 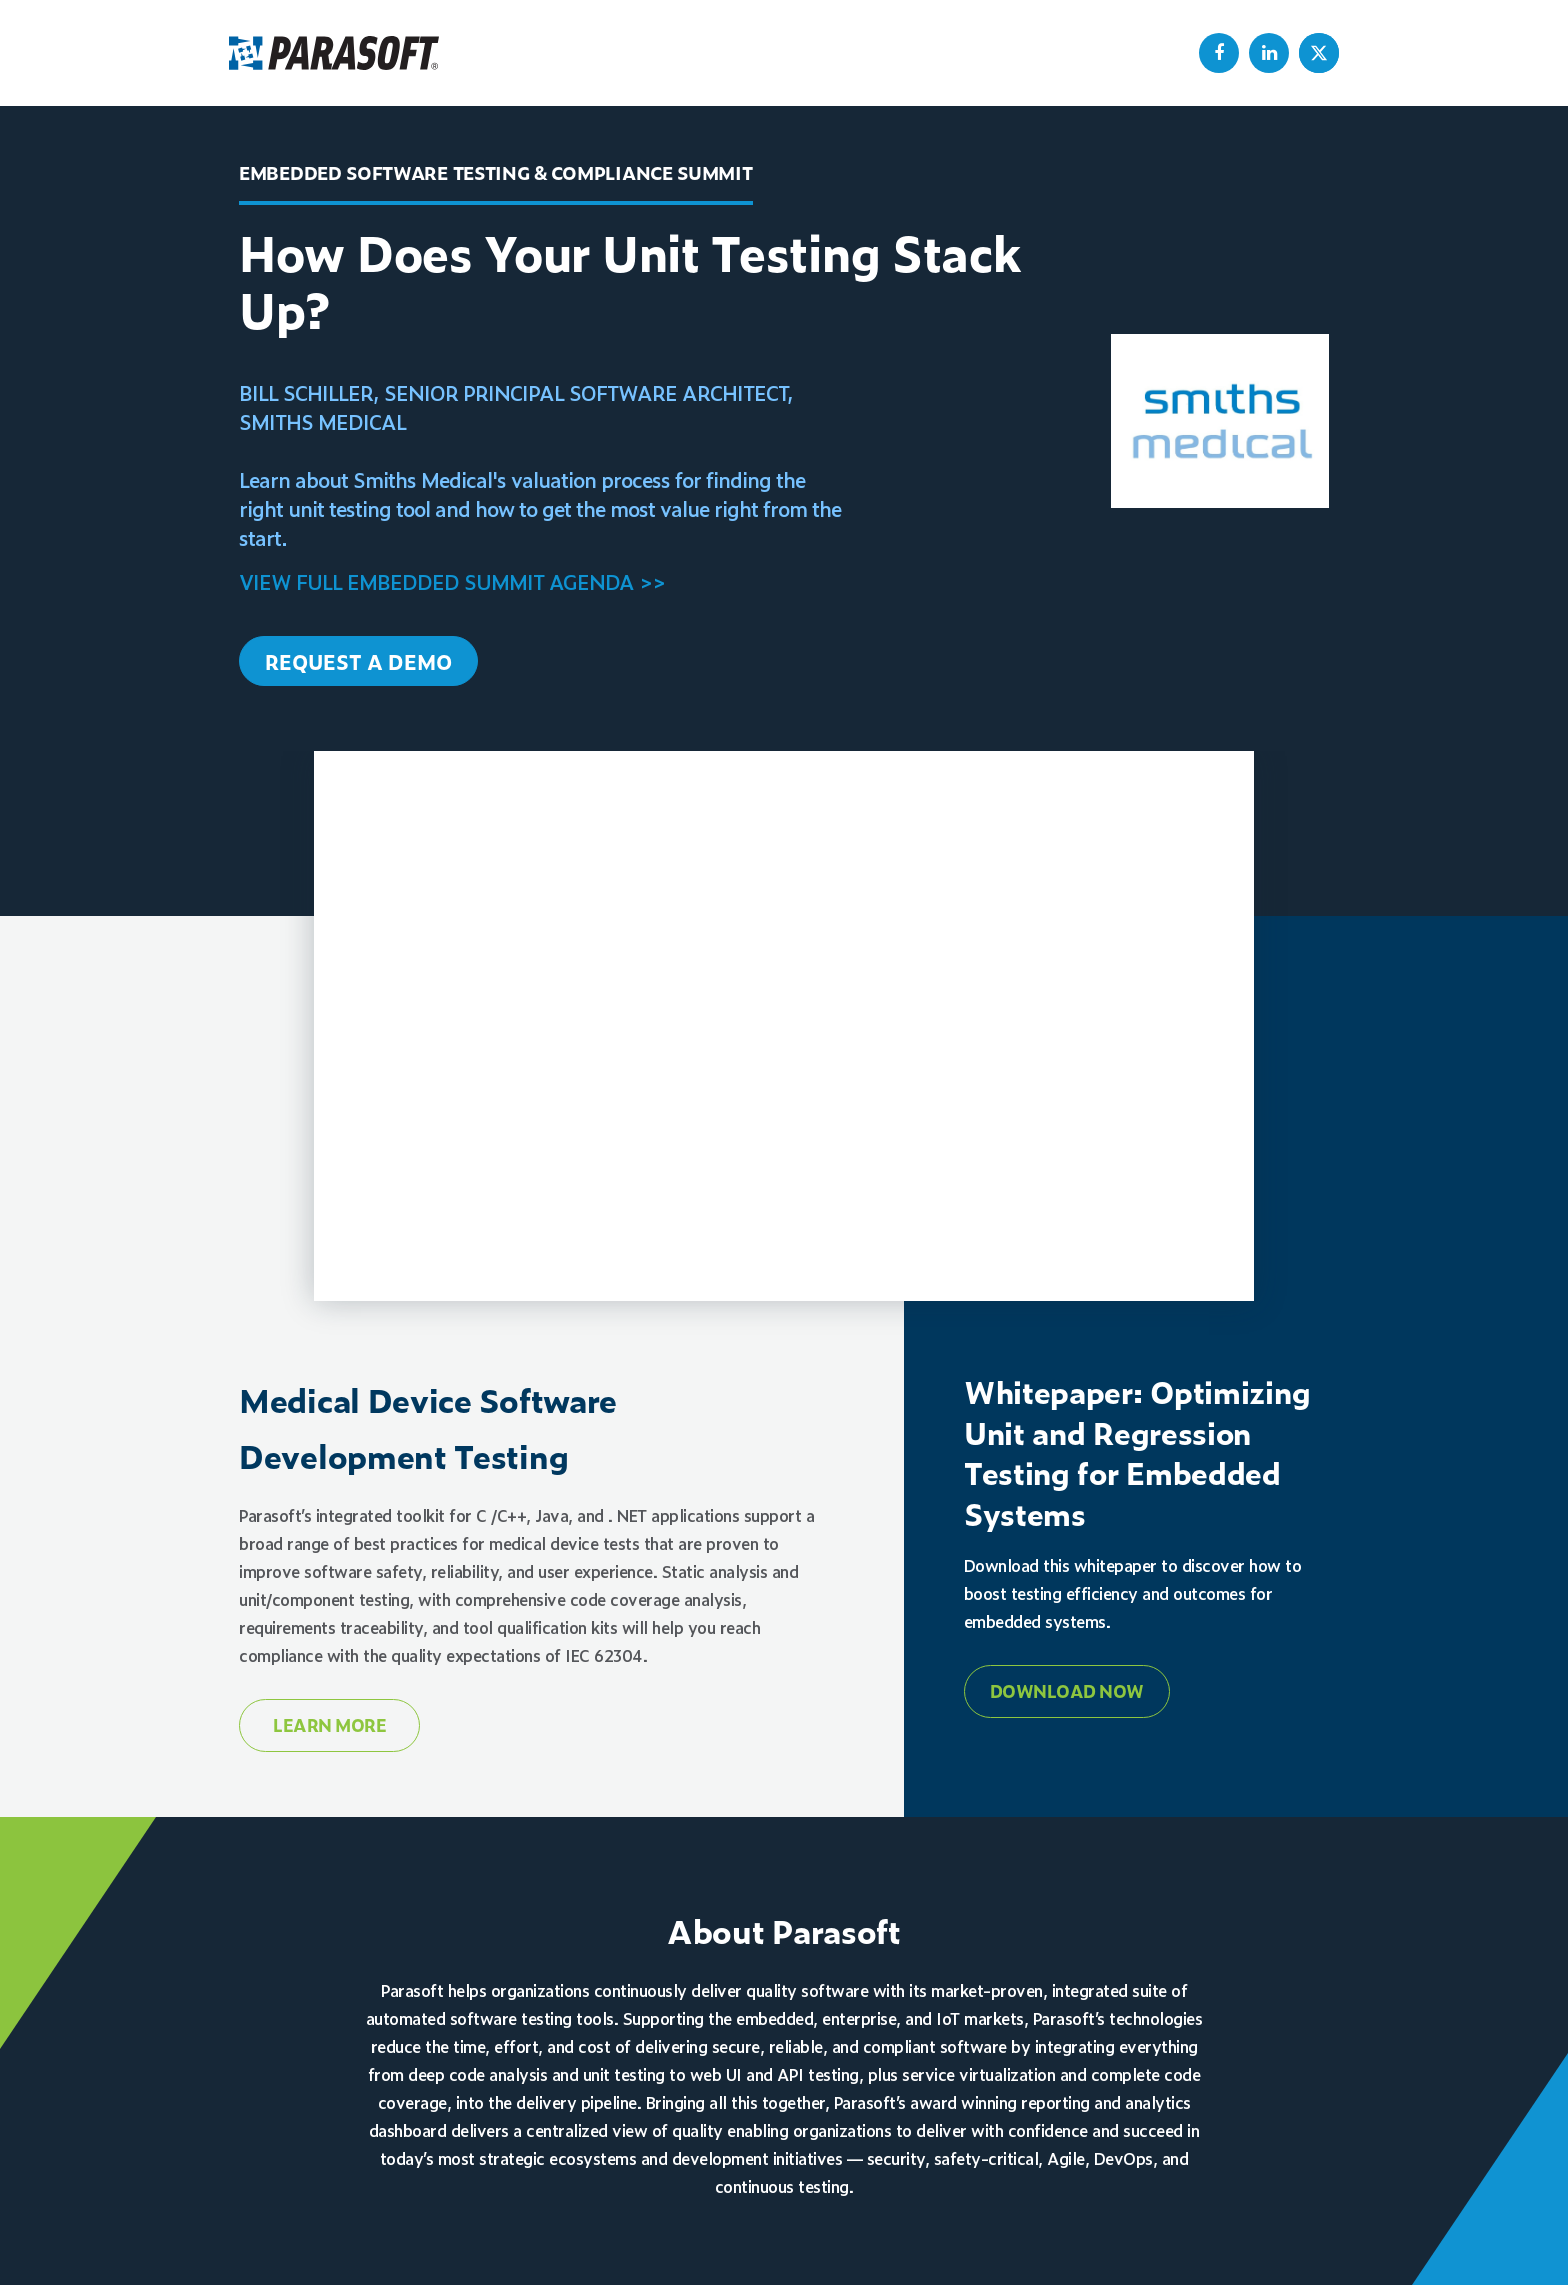 I want to click on VIEW FULL EMBEDDED SUMMIT AGENDA >>, so click(x=452, y=581).